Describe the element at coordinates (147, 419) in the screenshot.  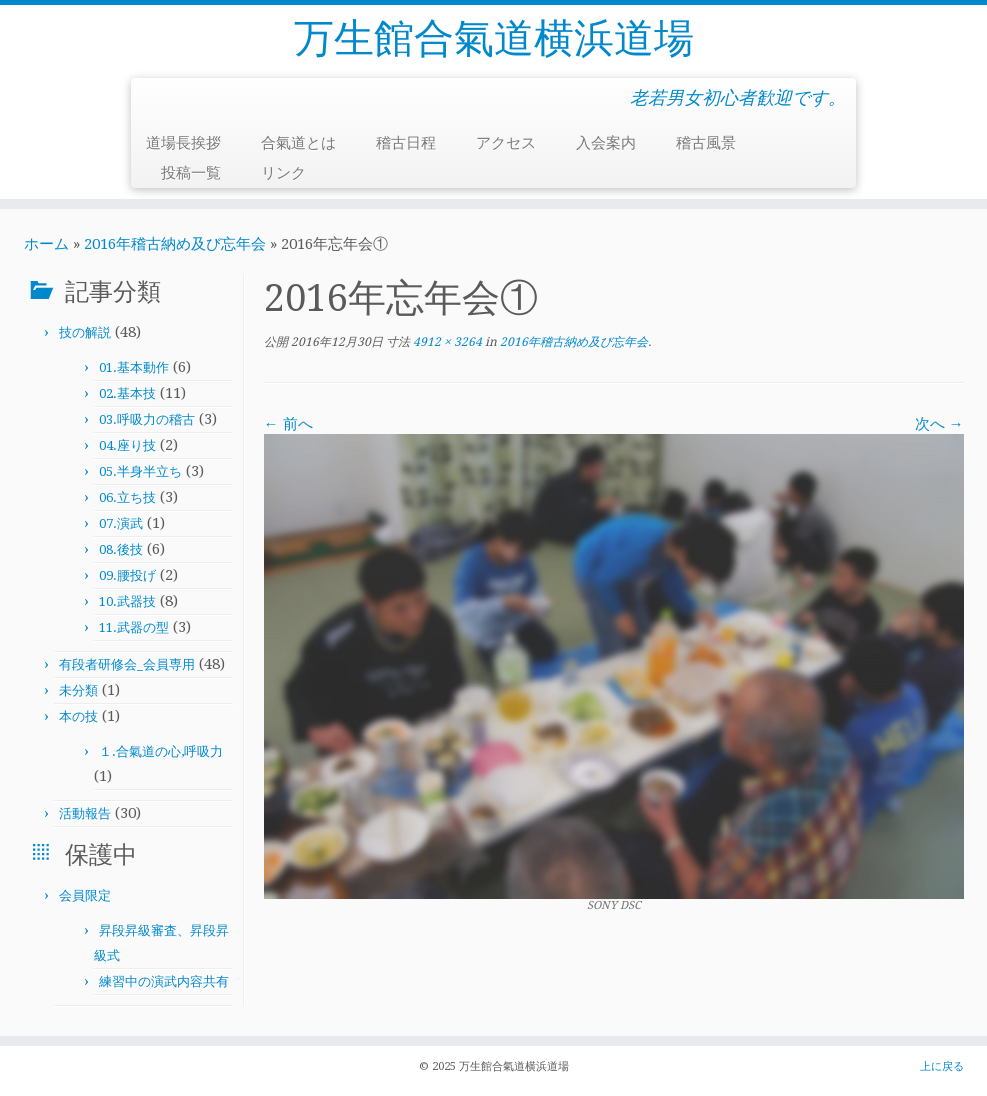
I see `03.呼吸力の稽古` at that location.